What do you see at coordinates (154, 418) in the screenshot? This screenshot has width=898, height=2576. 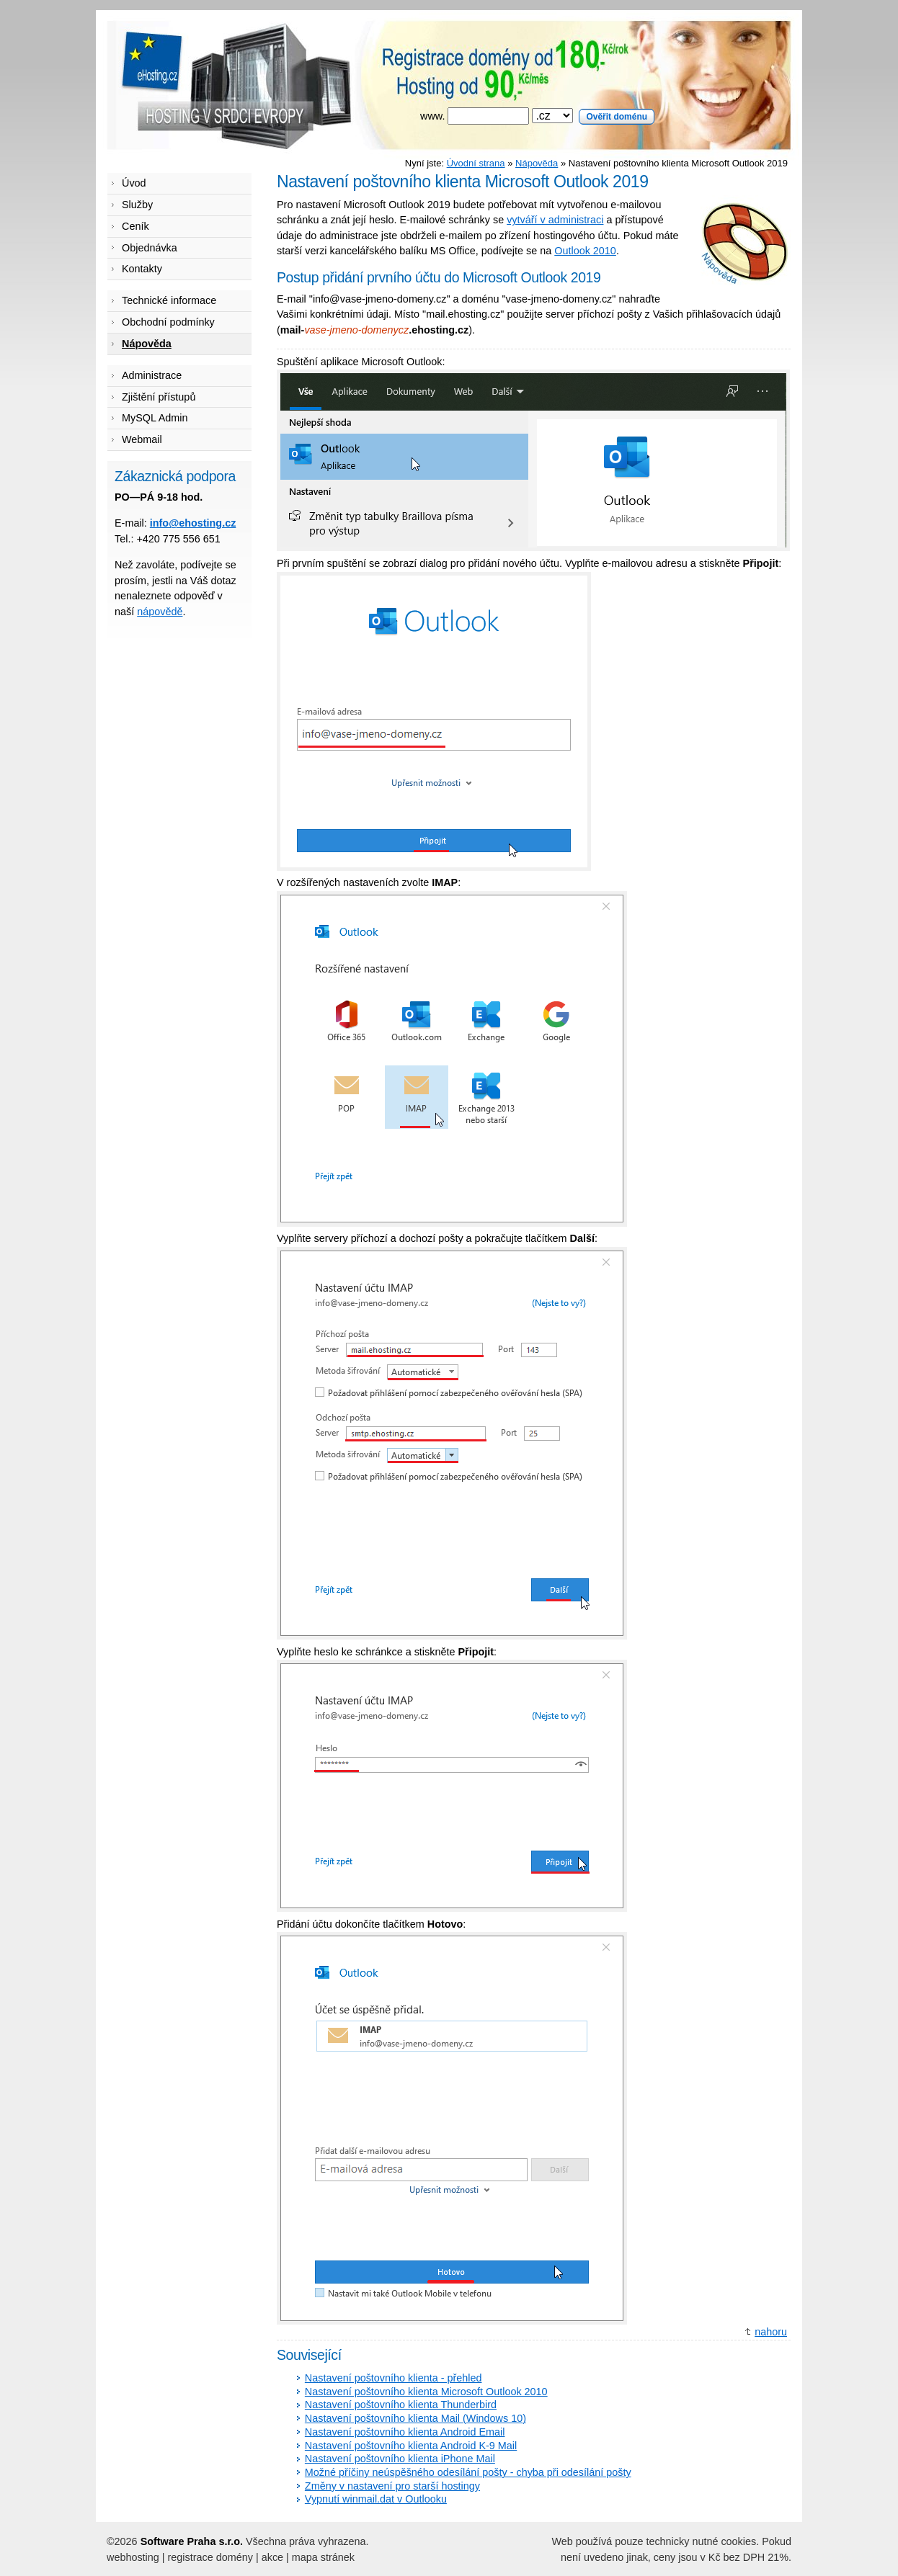 I see `MySQL Admin` at bounding box center [154, 418].